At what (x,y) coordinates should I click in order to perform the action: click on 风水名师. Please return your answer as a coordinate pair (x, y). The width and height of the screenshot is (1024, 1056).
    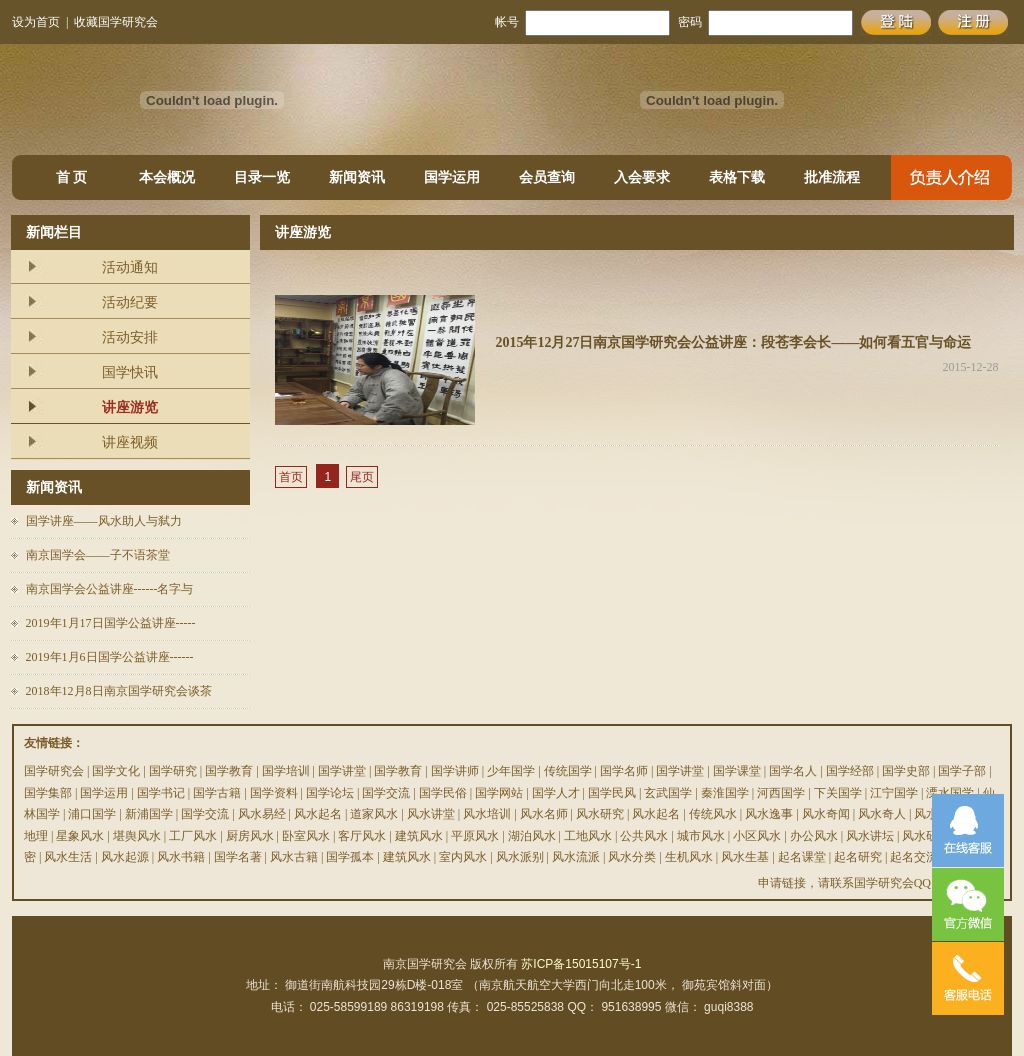
    Looking at the image, I should click on (544, 814).